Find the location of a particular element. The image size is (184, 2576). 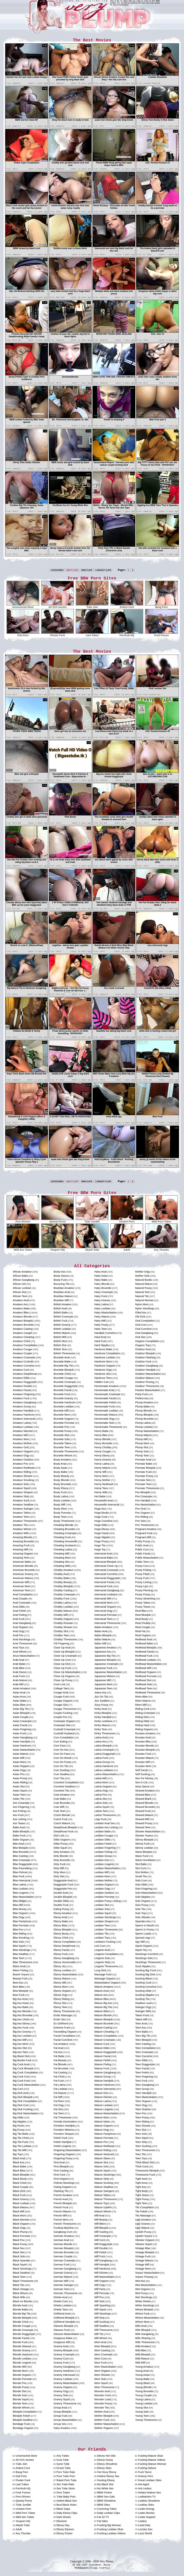

Outdoor Mature is located at coordinates (144, 1377).